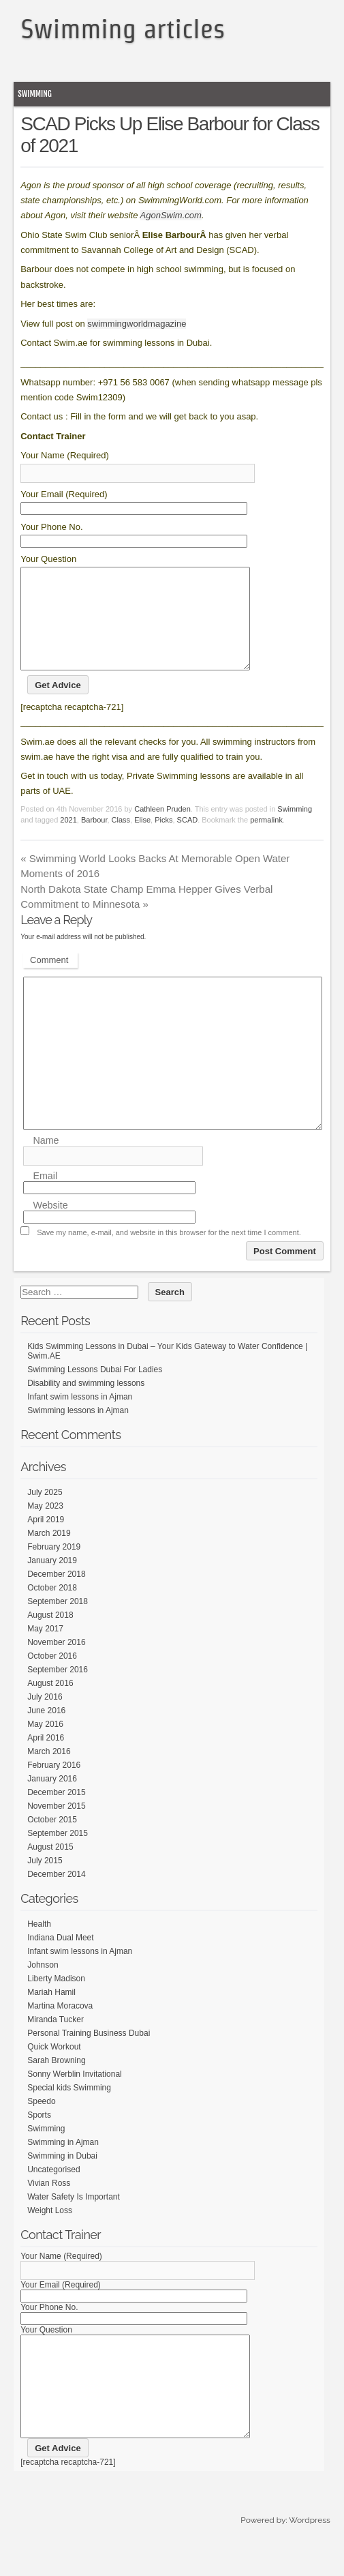  Describe the element at coordinates (45, 1649) in the screenshot. I see `May 2017` at that location.